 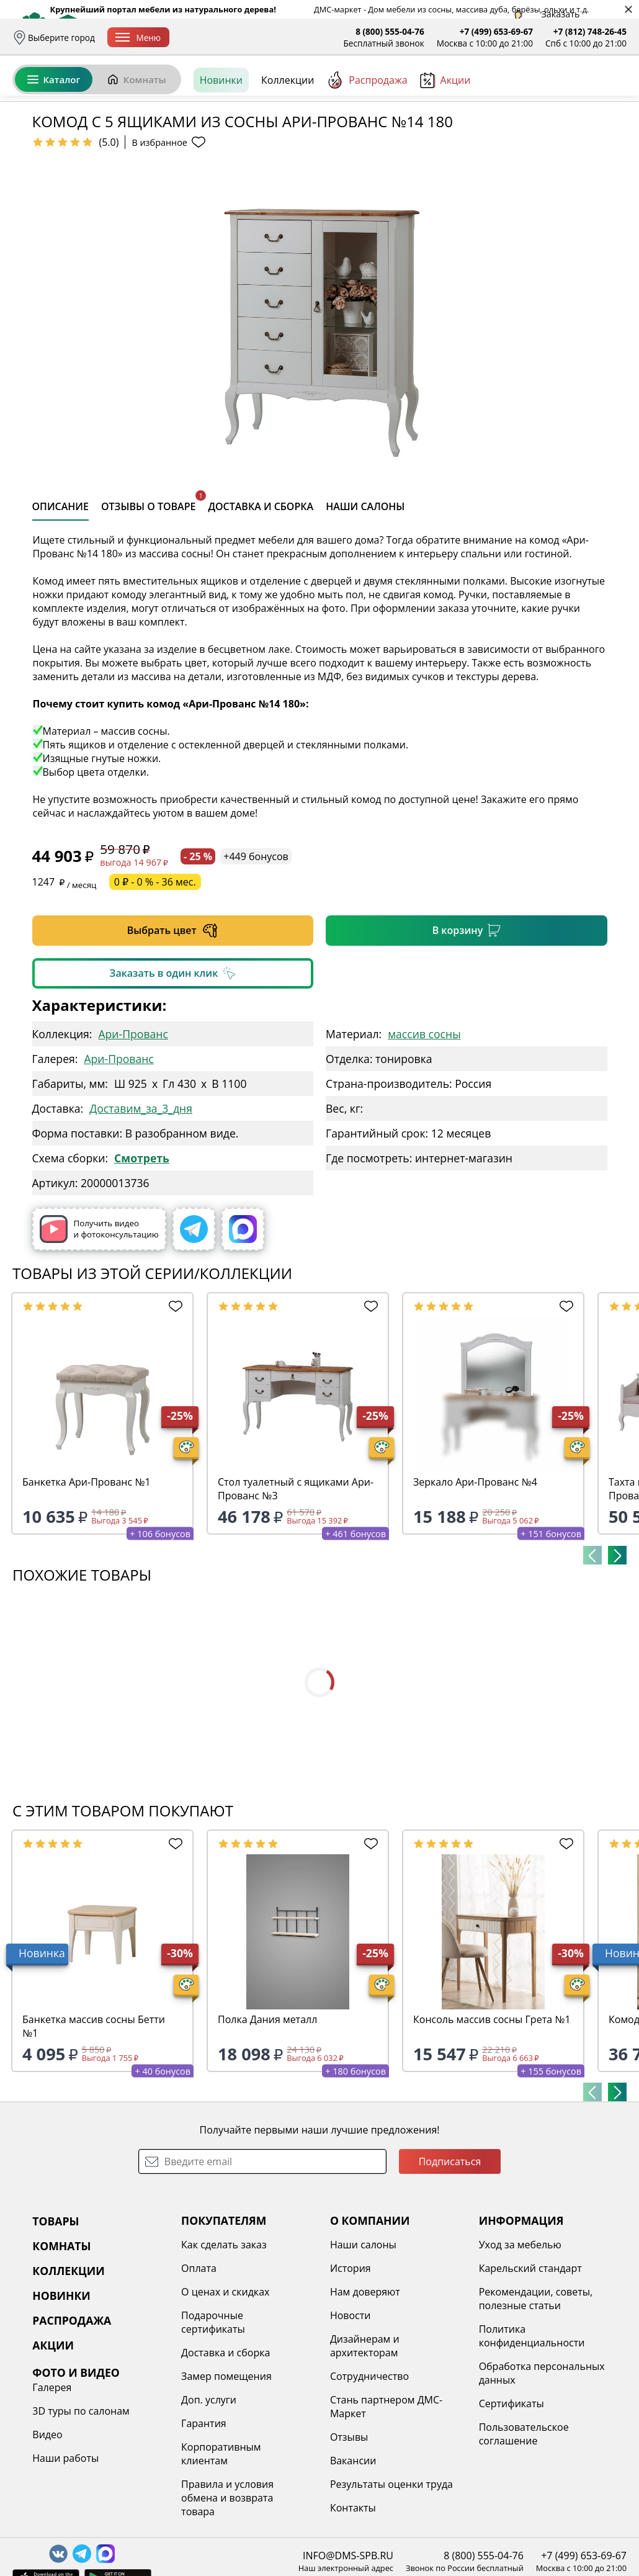 What do you see at coordinates (445, 136) in the screenshot?
I see `Акции` at bounding box center [445, 136].